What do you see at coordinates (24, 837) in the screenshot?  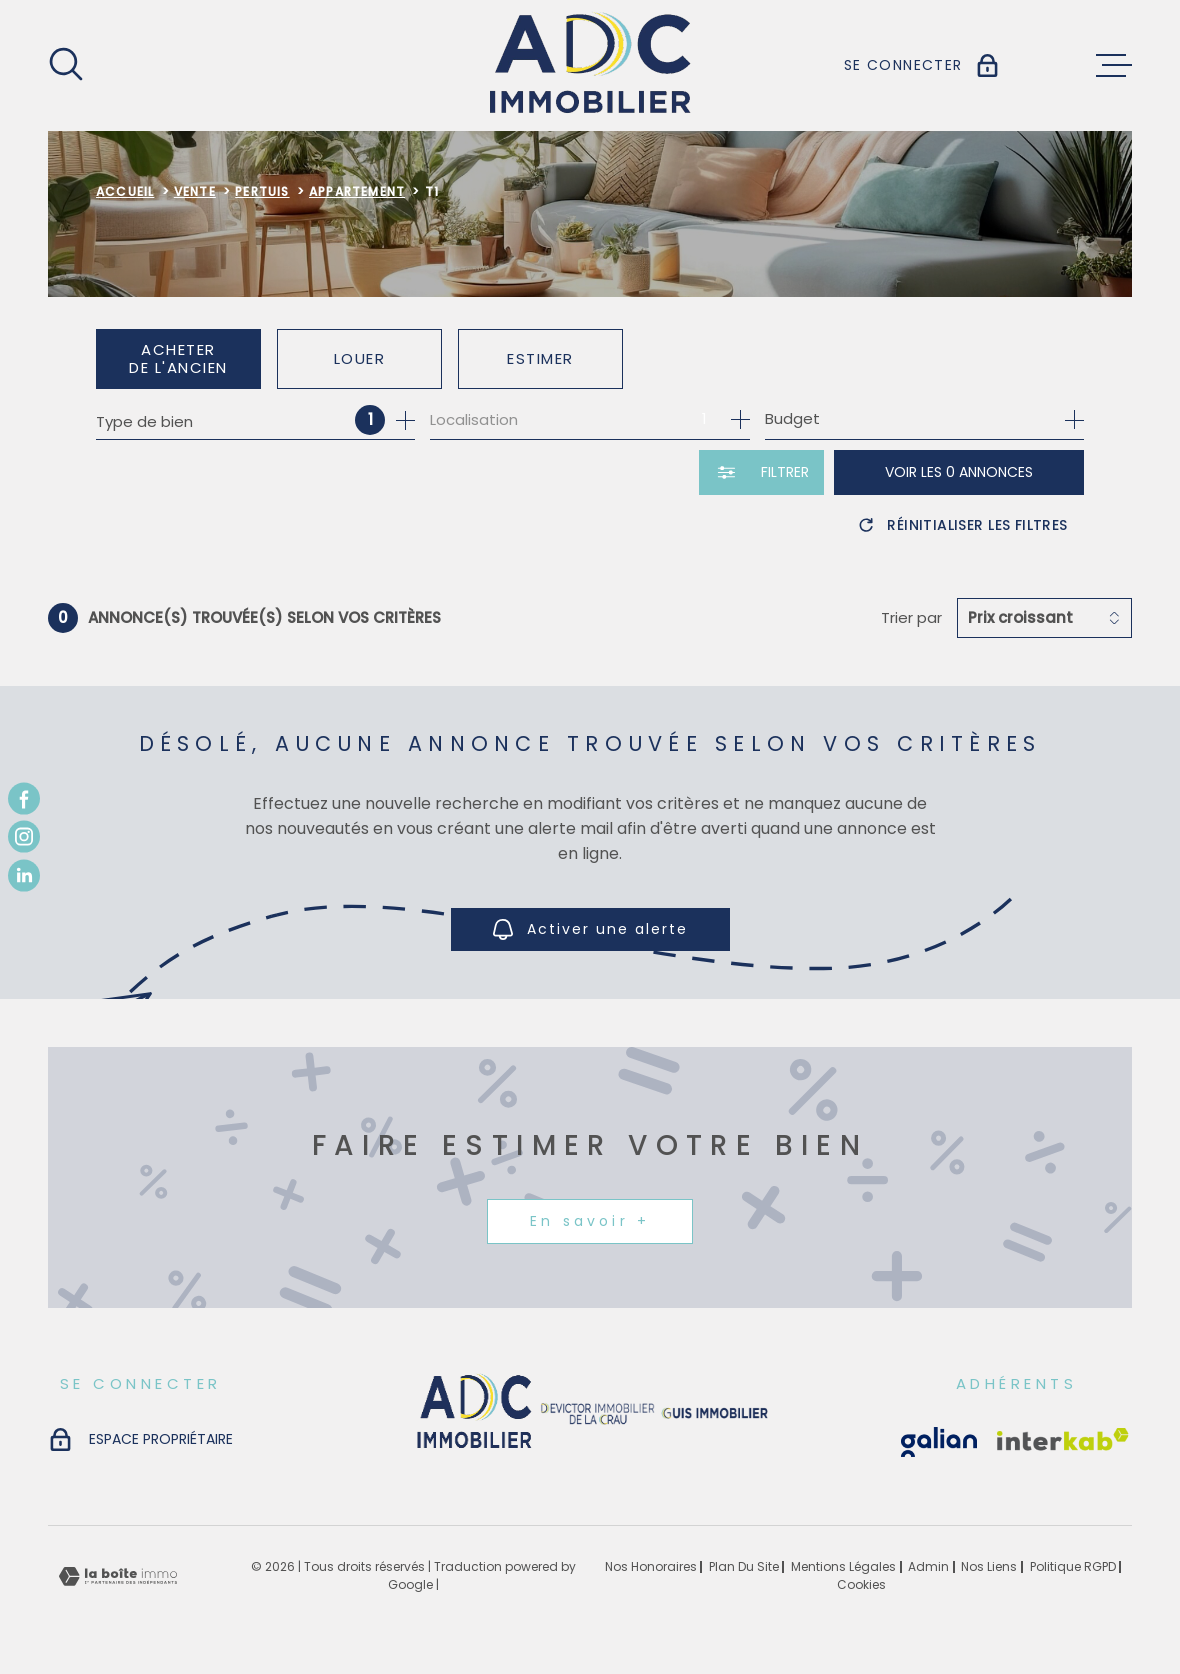 I see `[TRAD_MELTEM_visiternotrepageinstagram - Ouverture dans une nouvelle fenêtre]` at bounding box center [24, 837].